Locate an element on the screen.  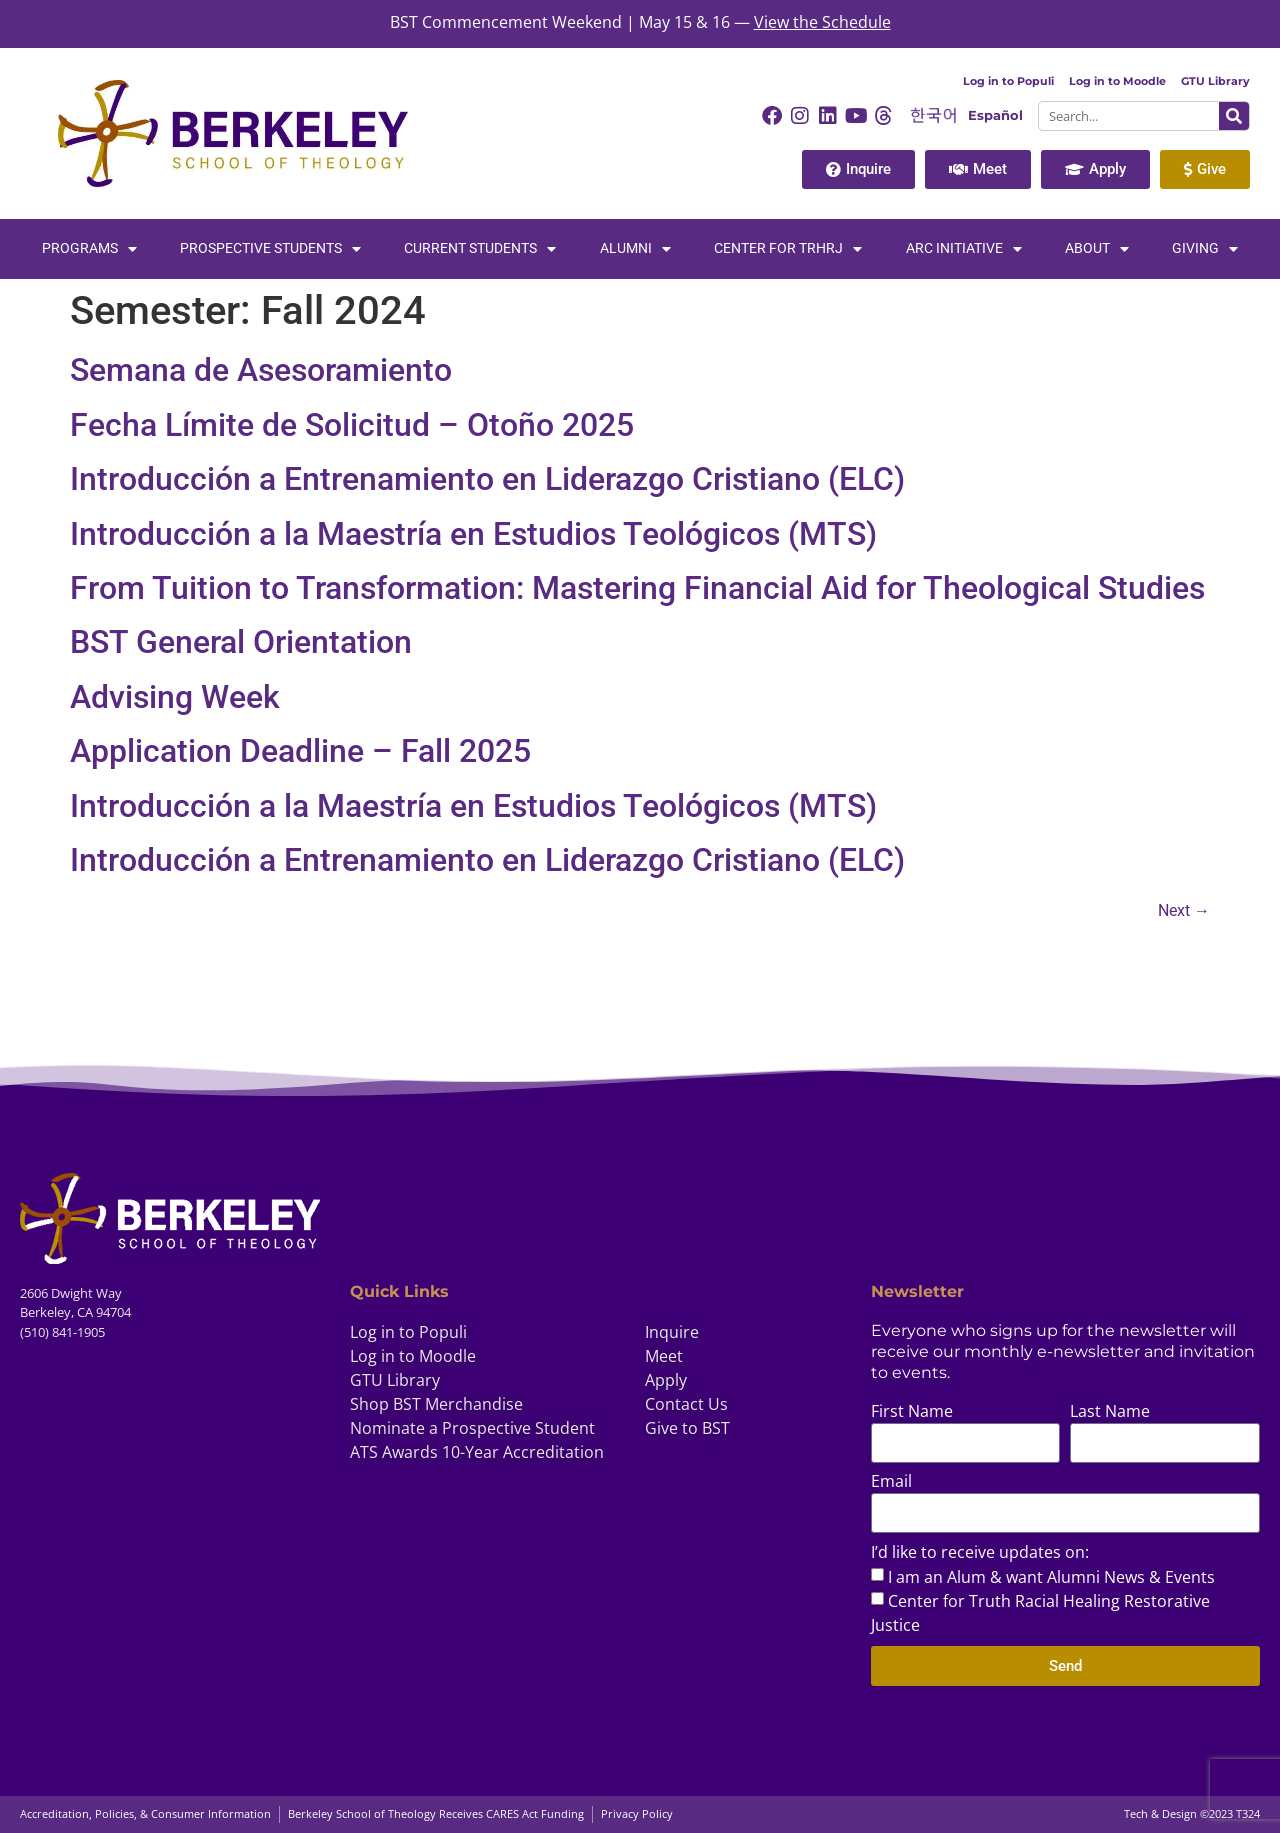
From Tuition to Transformation: Mastering Financial Aid for Theological Studies is located at coordinates (637, 588).